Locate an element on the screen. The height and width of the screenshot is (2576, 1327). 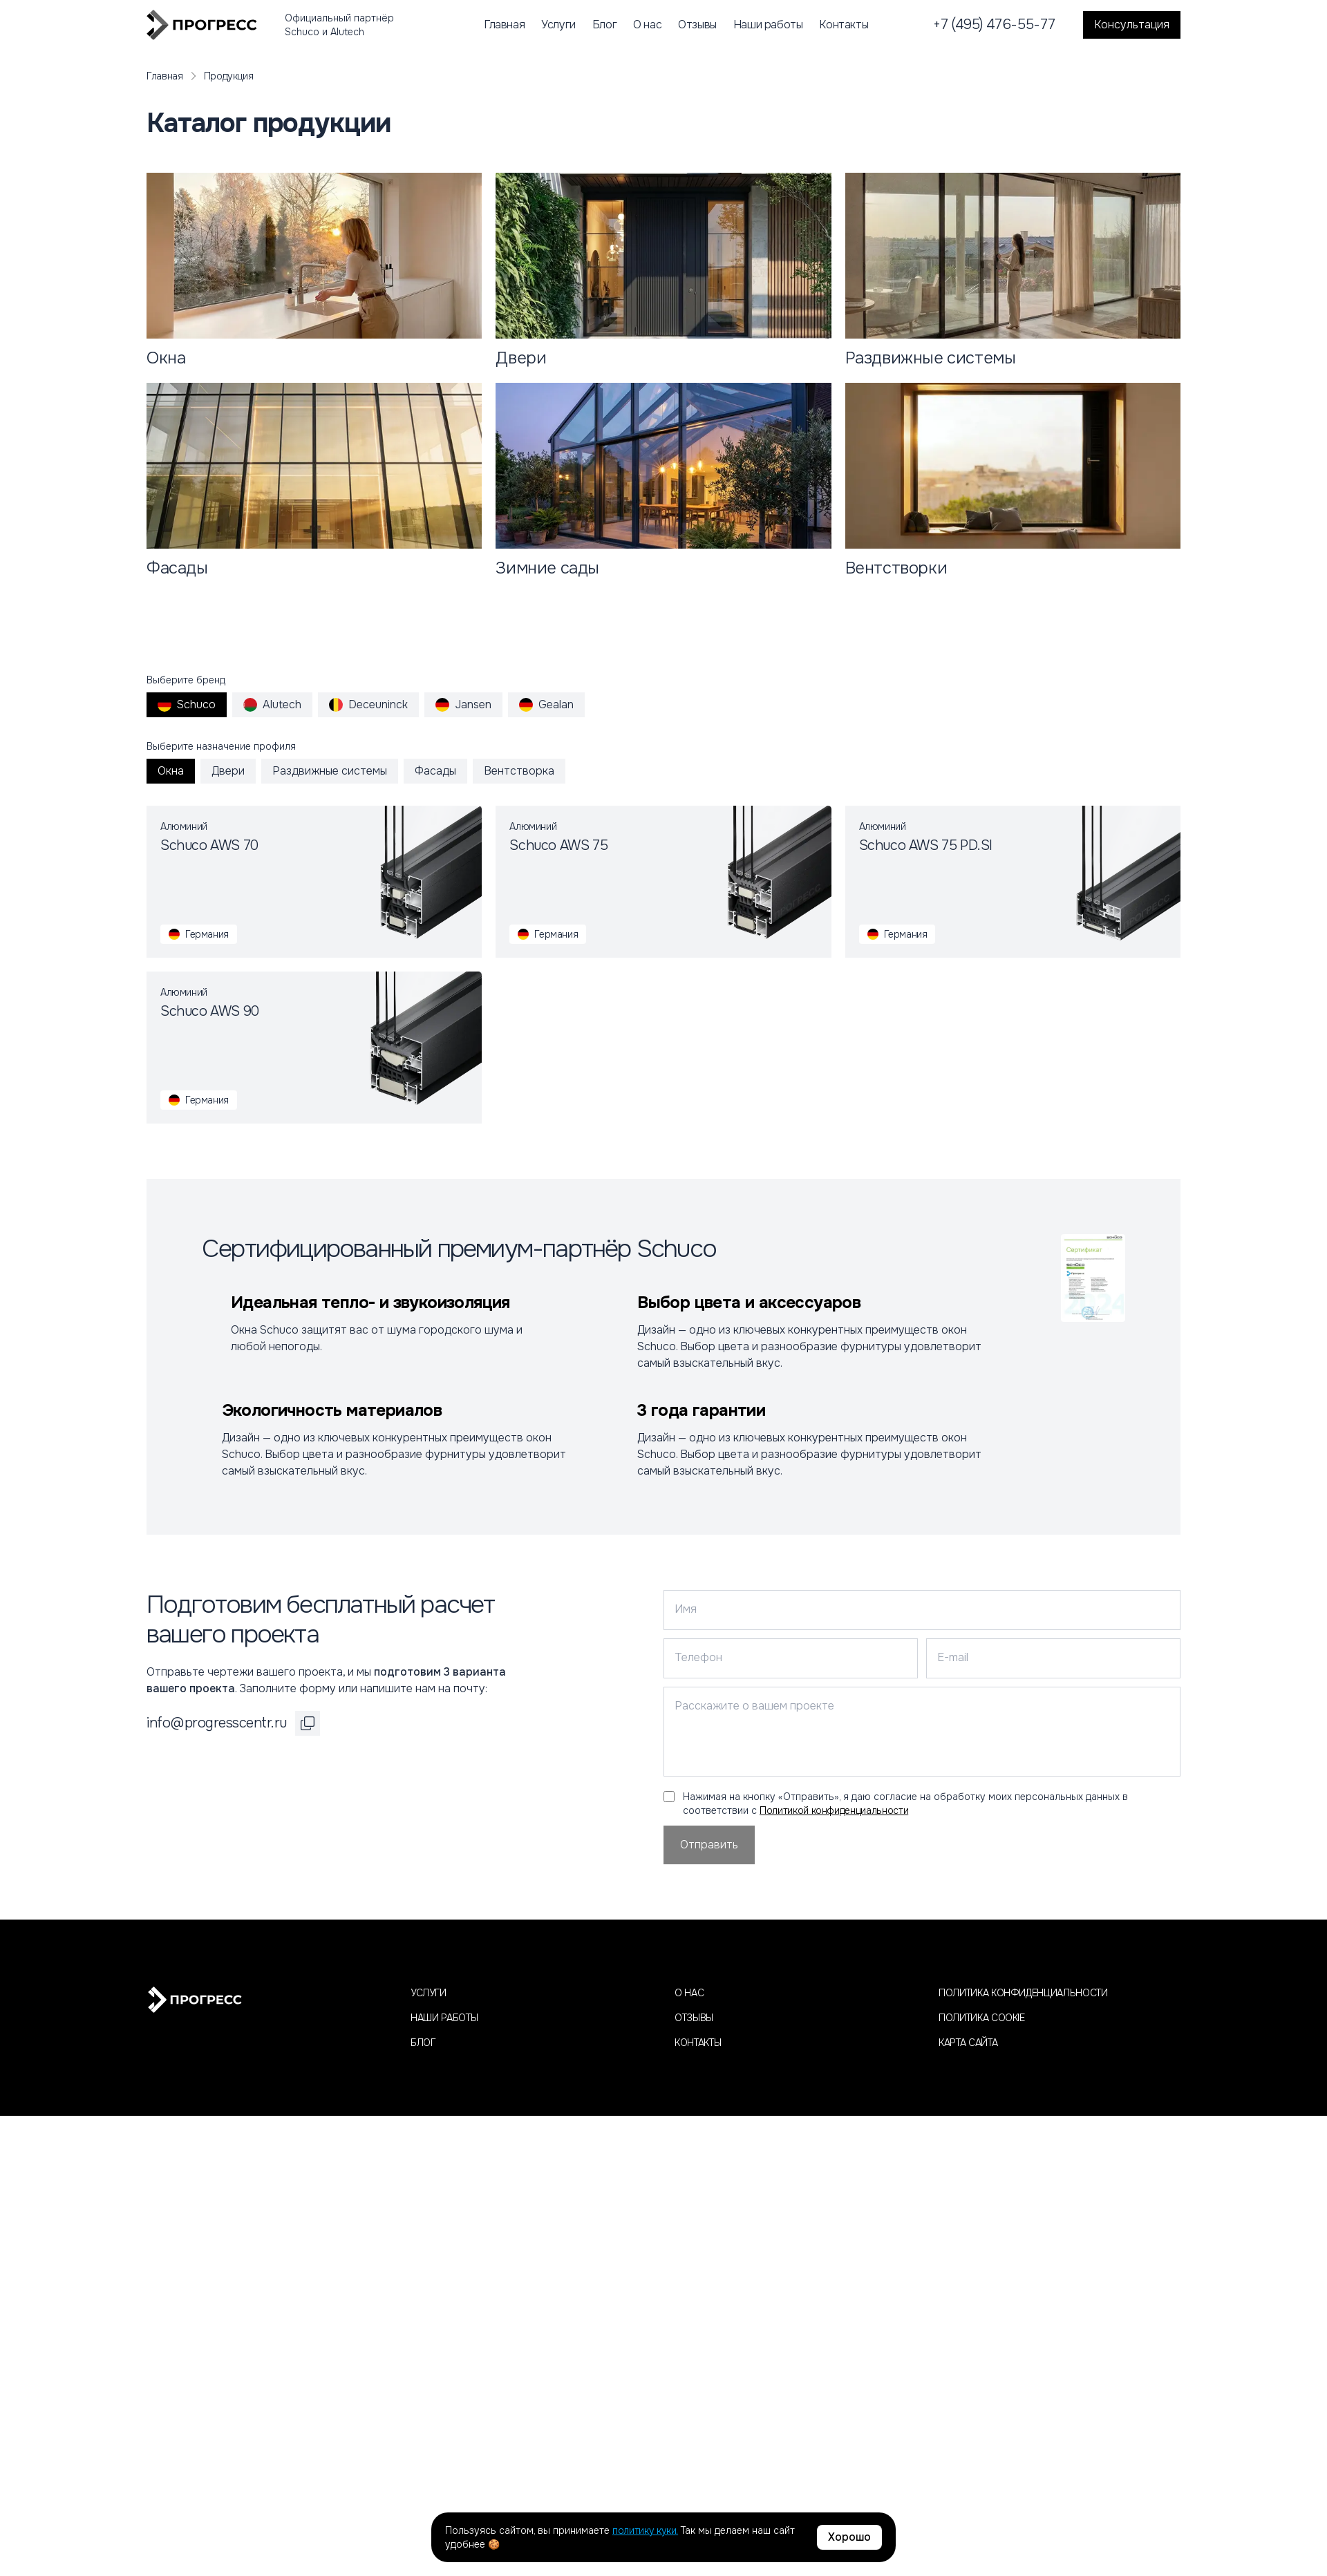
Двери is located at coordinates (228, 771).